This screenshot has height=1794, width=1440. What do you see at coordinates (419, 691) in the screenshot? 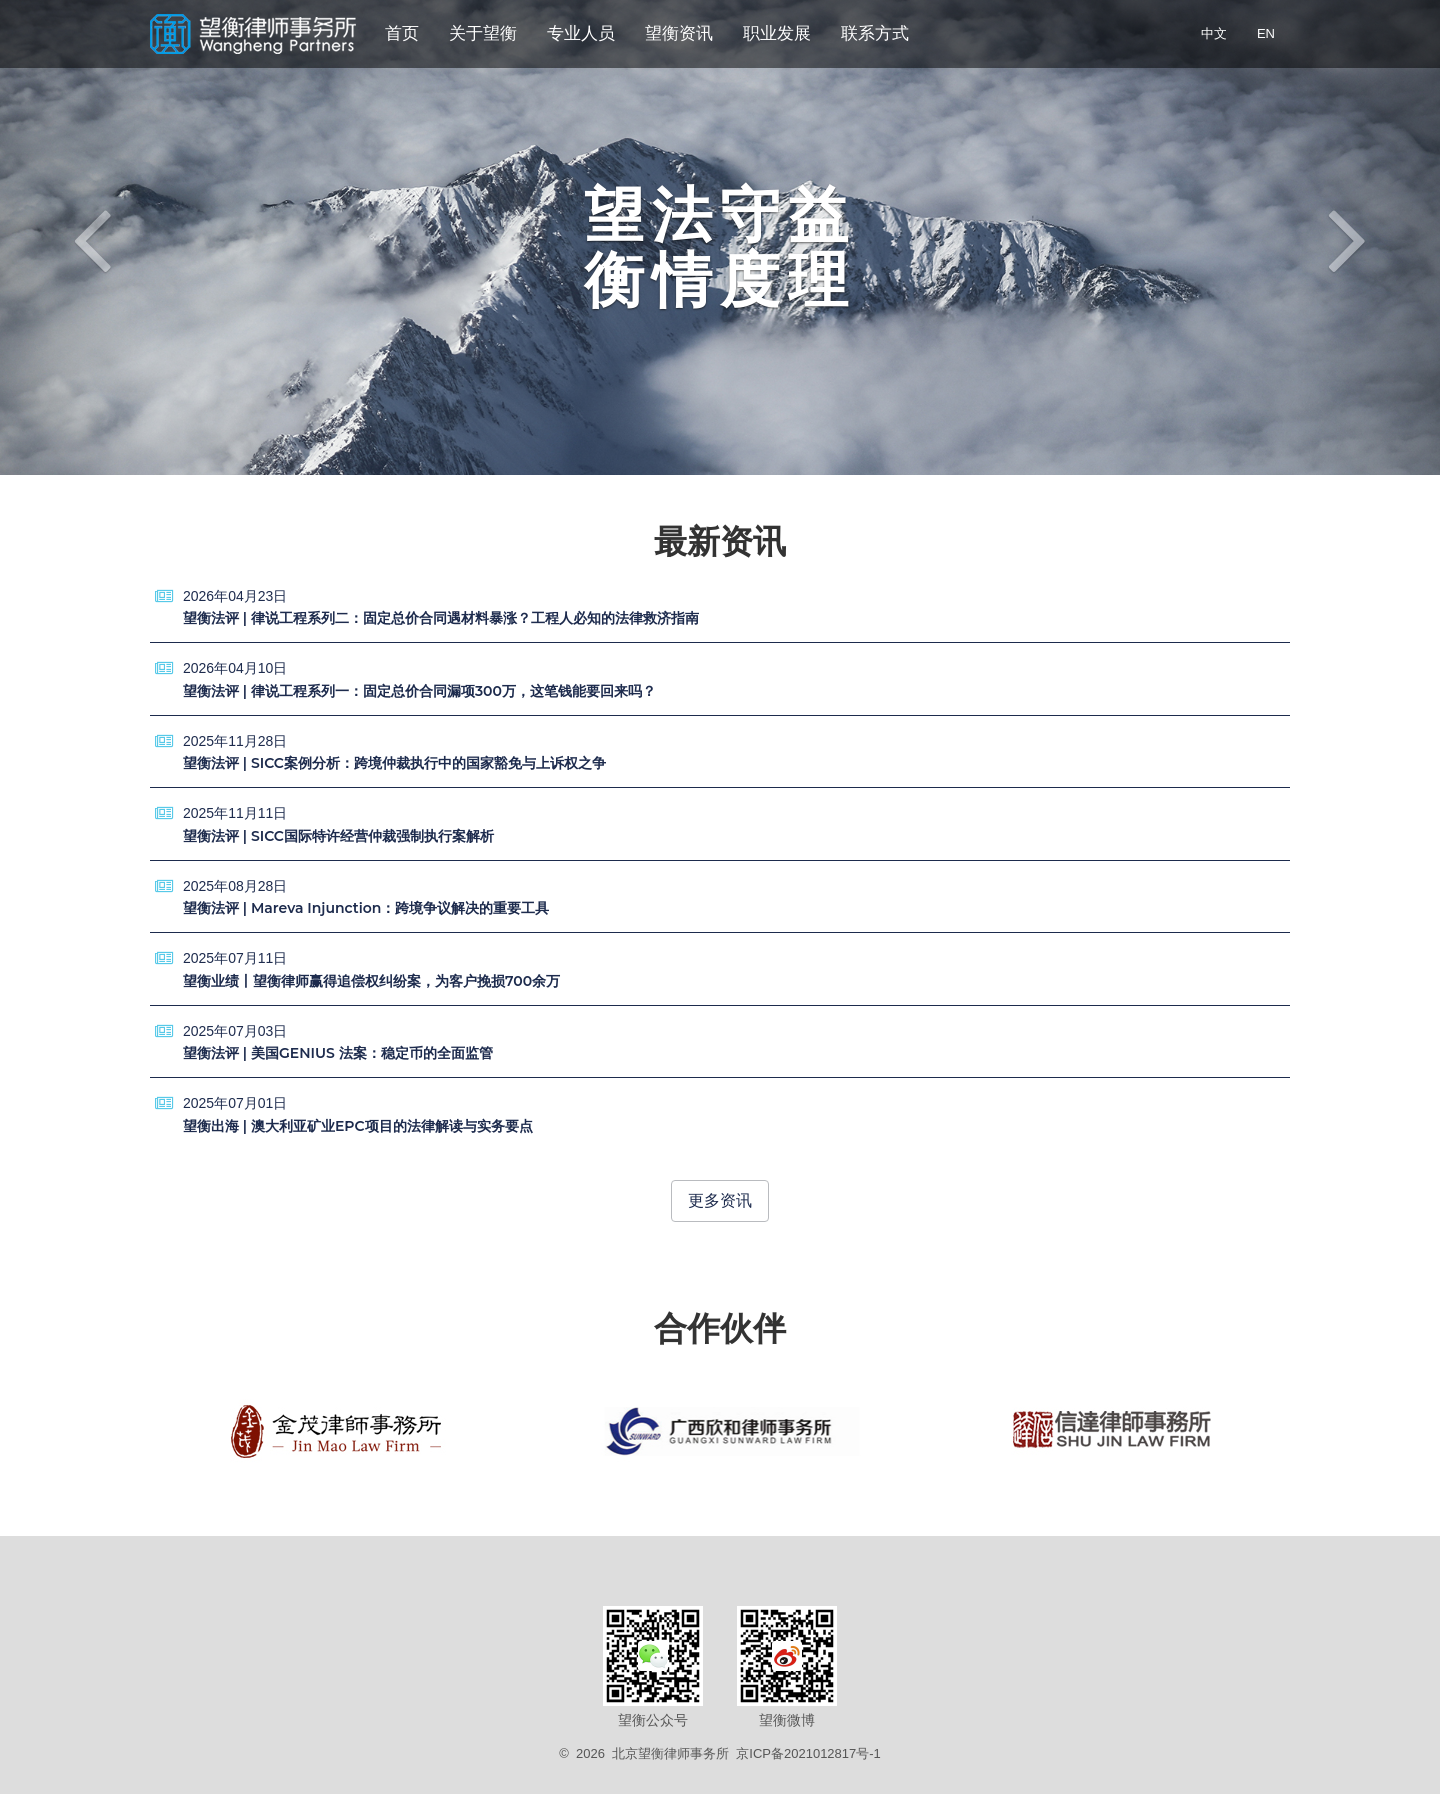
I see `望衡法评 | 律说工程系列一：固定总价合同漏项300万，这笔钱能要回来吗？` at bounding box center [419, 691].